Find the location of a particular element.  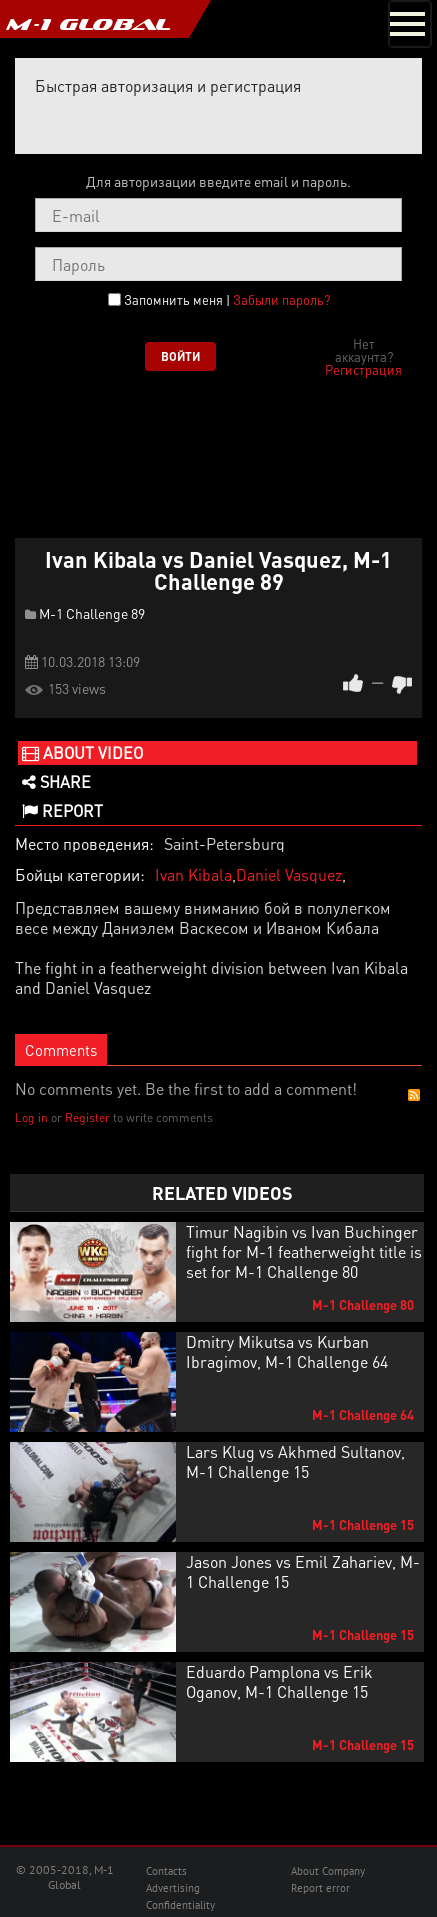

Share is located at coordinates (56, 781).